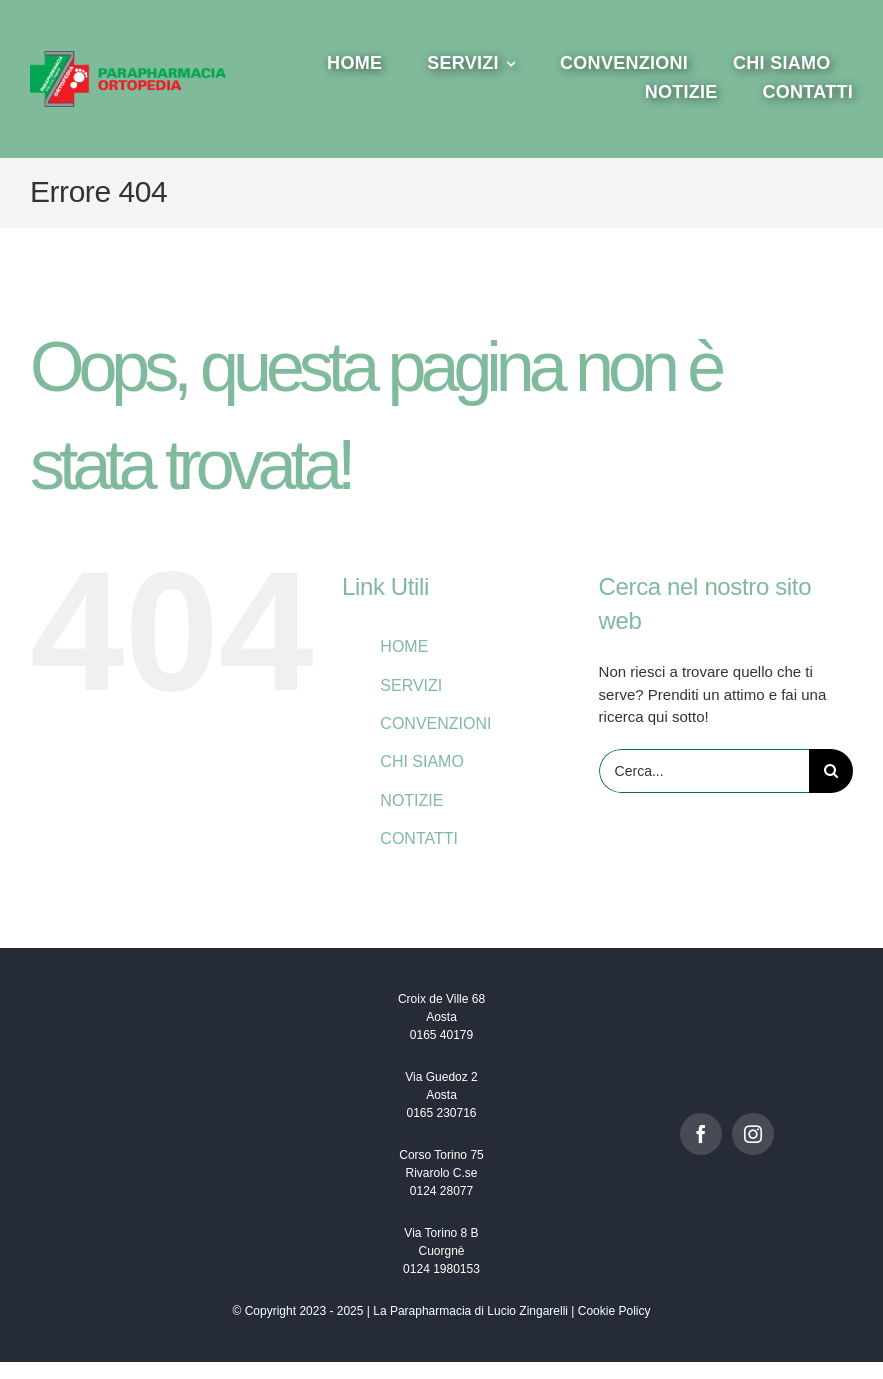 This screenshot has height=1379, width=883. Describe the element at coordinates (435, 723) in the screenshot. I see `CONVENZIONI` at that location.